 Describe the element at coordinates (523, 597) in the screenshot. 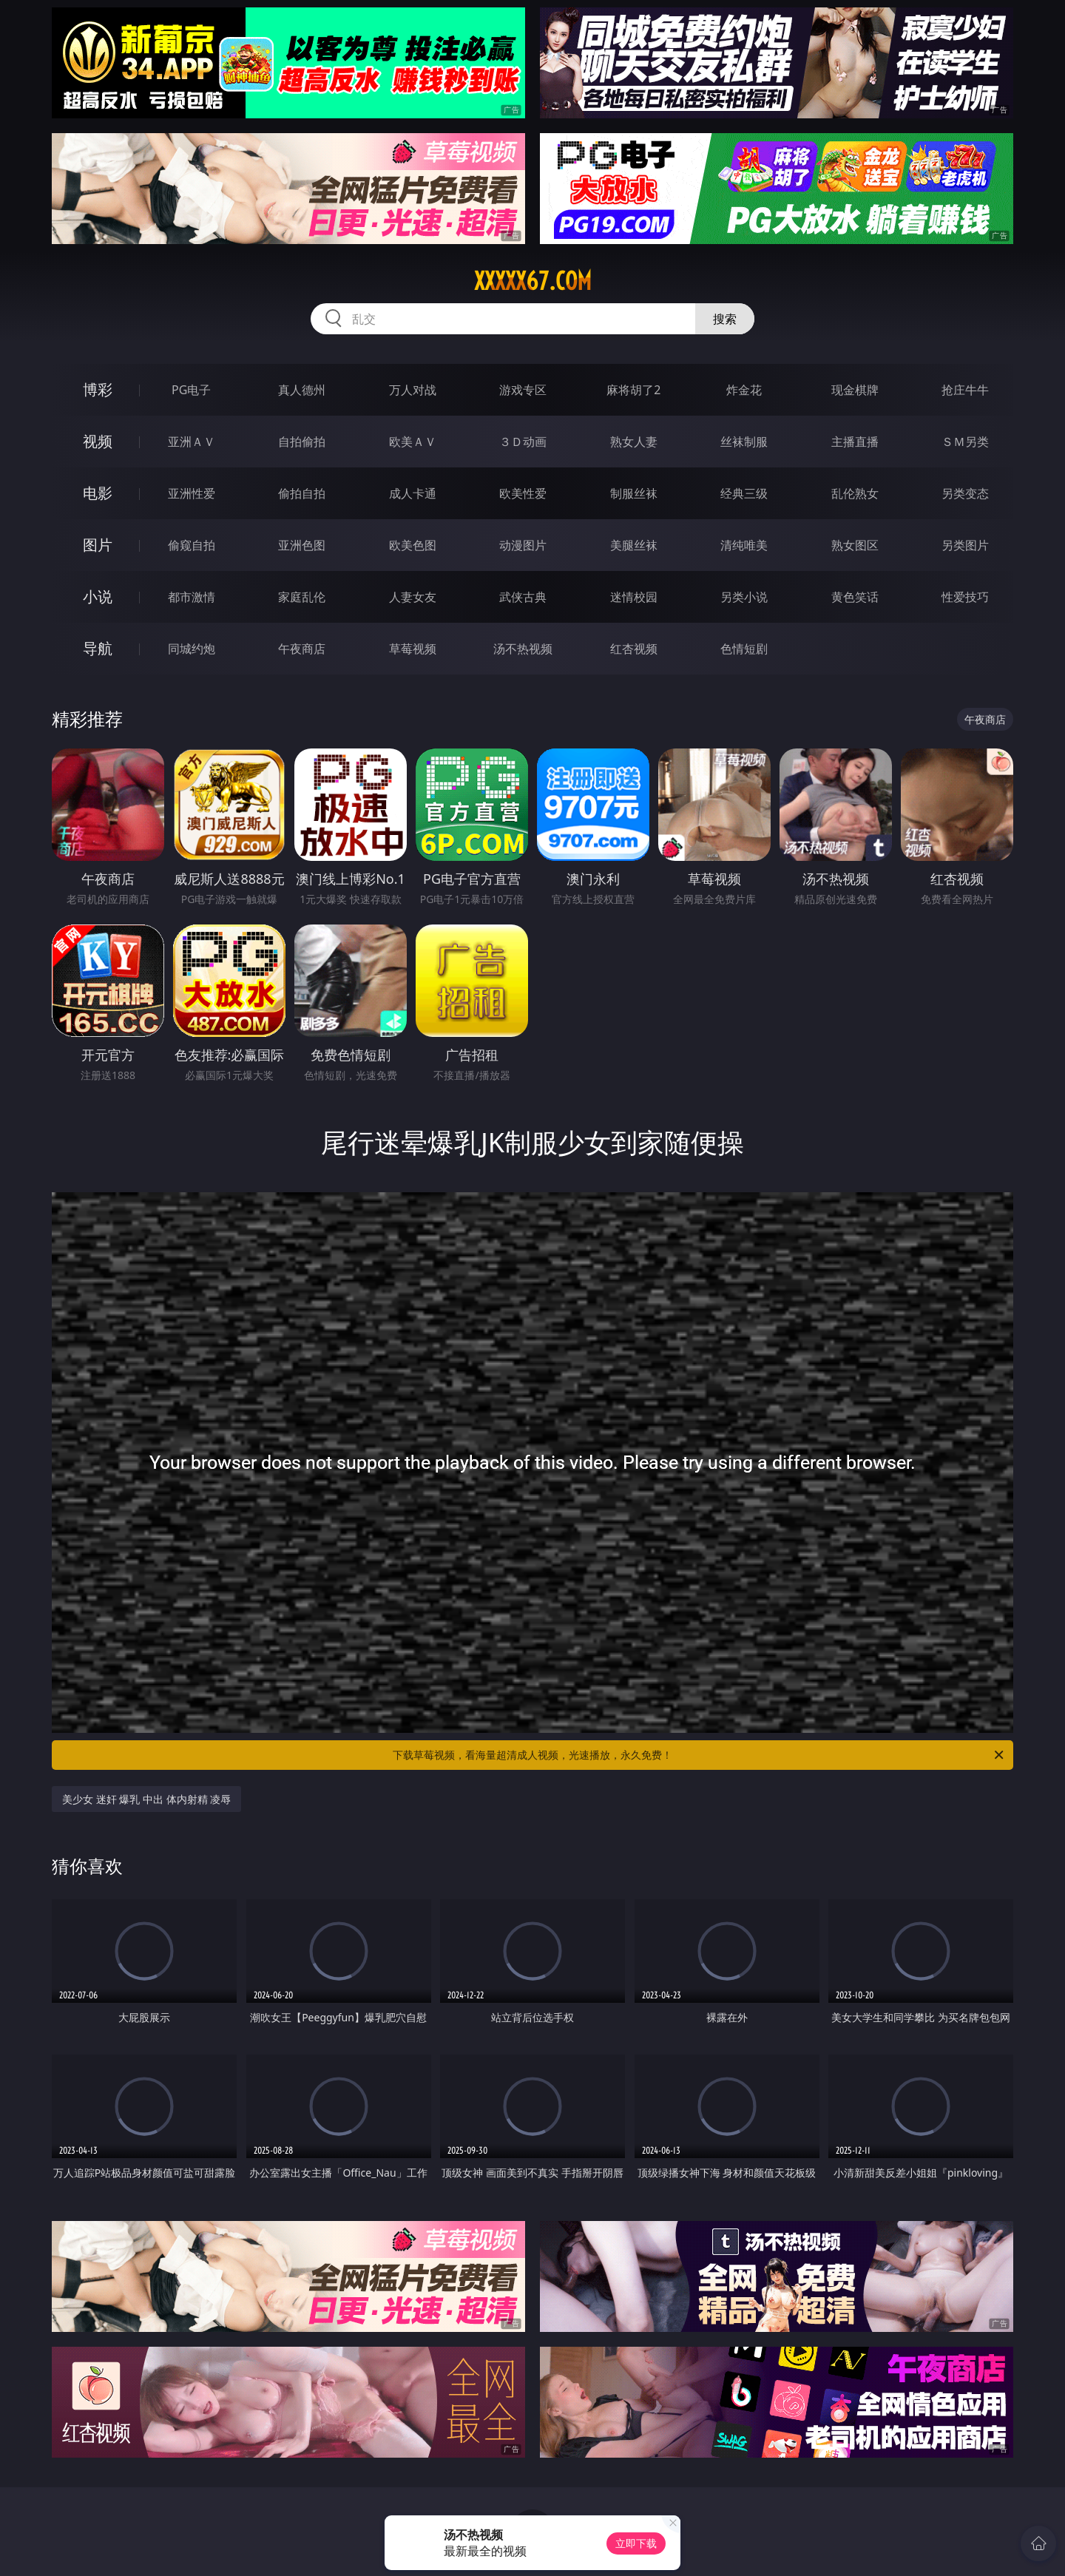

I see `武侠古典` at that location.